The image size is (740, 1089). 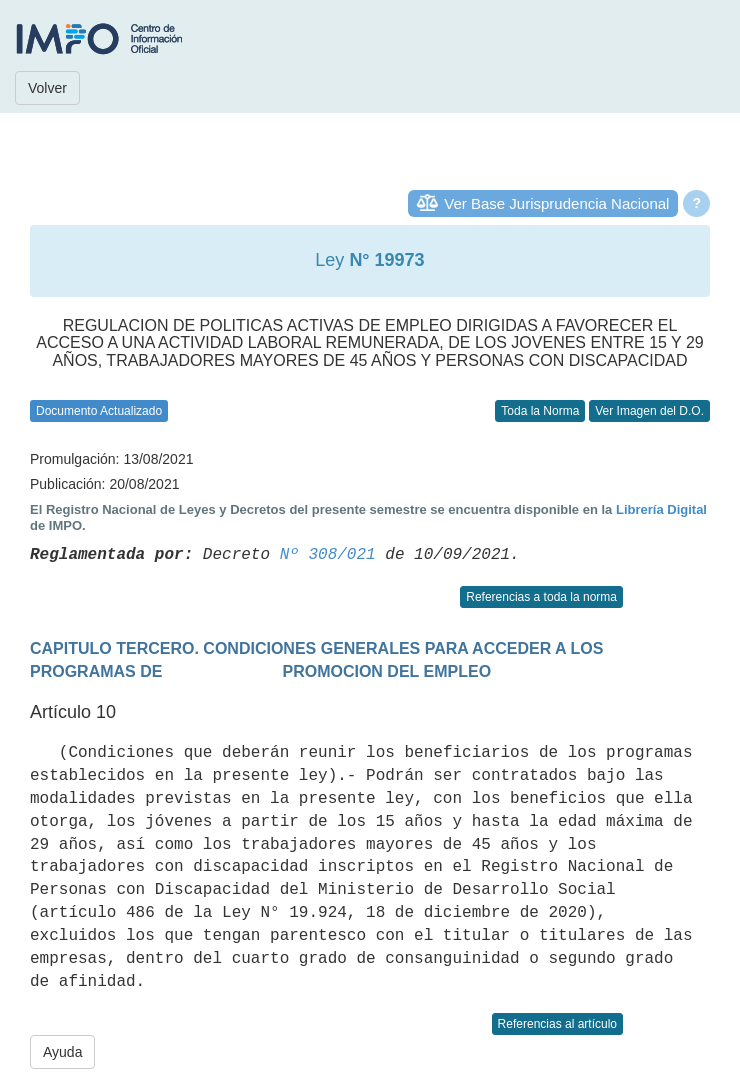 What do you see at coordinates (99, 411) in the screenshot?
I see `Documento Actualizado` at bounding box center [99, 411].